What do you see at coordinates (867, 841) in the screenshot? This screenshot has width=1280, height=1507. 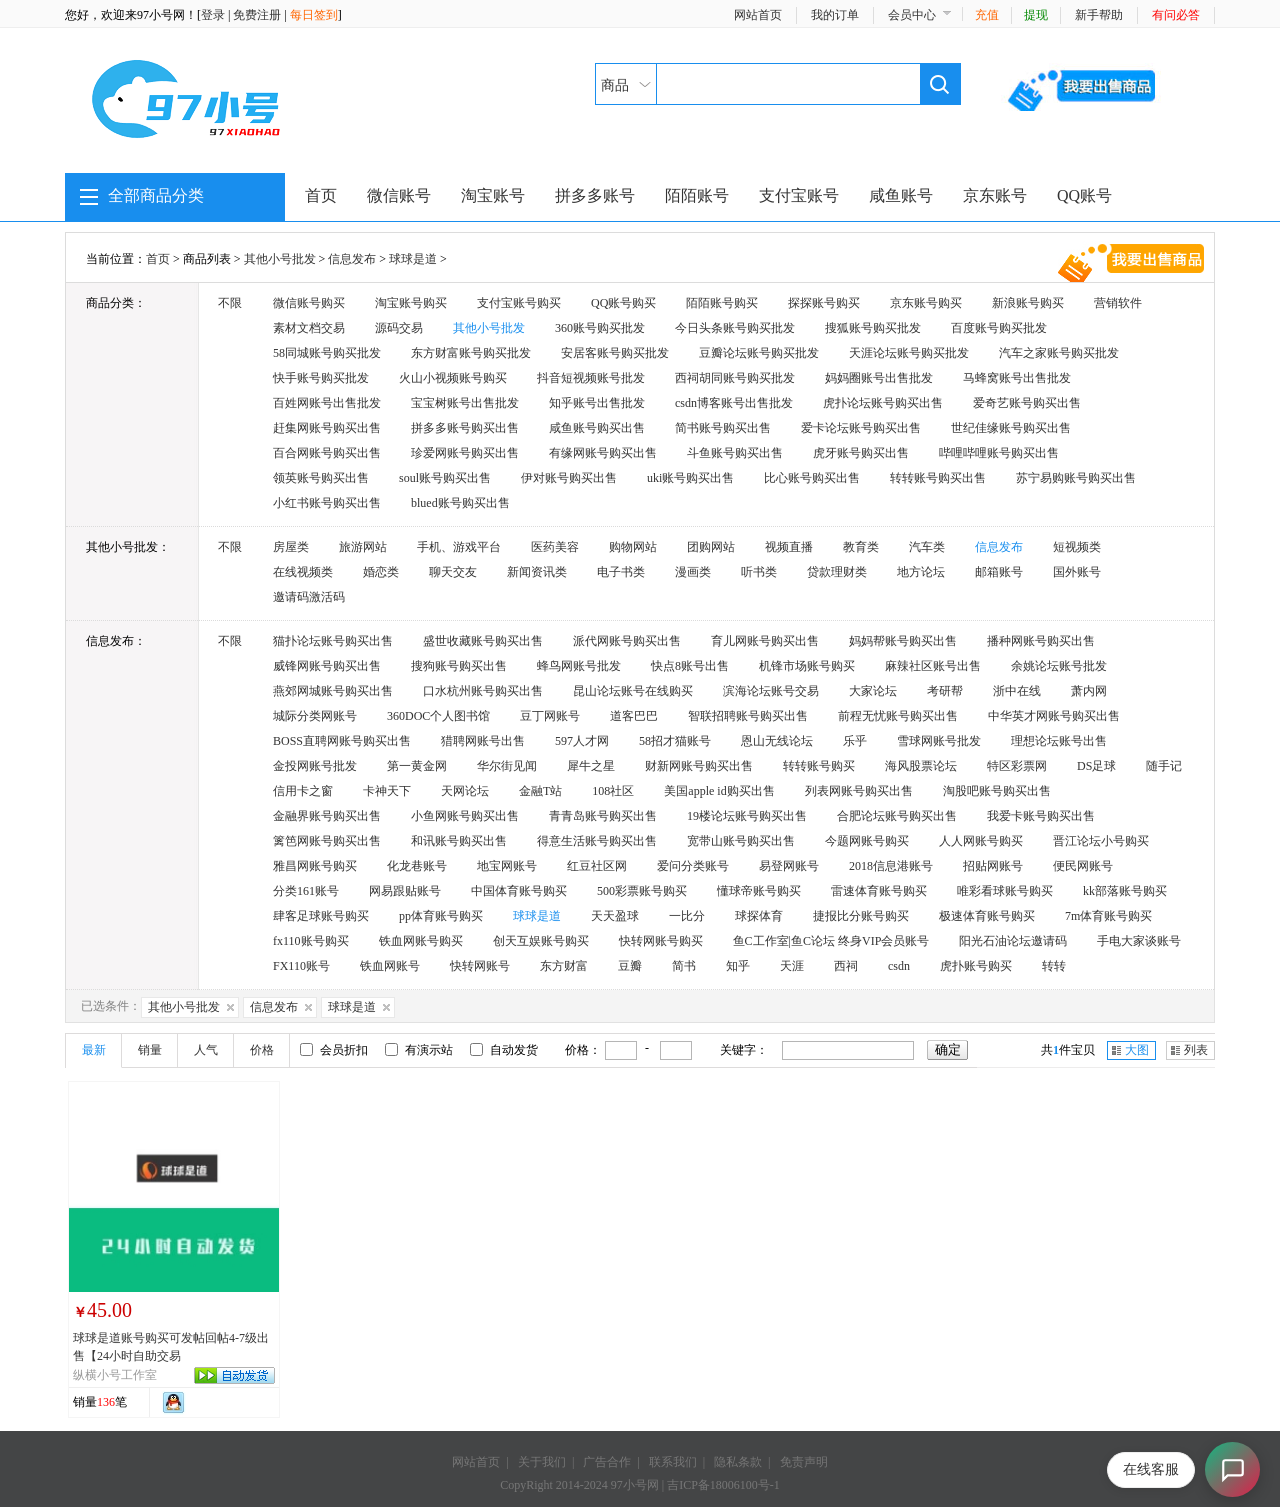 I see `今题网账号购买` at bounding box center [867, 841].